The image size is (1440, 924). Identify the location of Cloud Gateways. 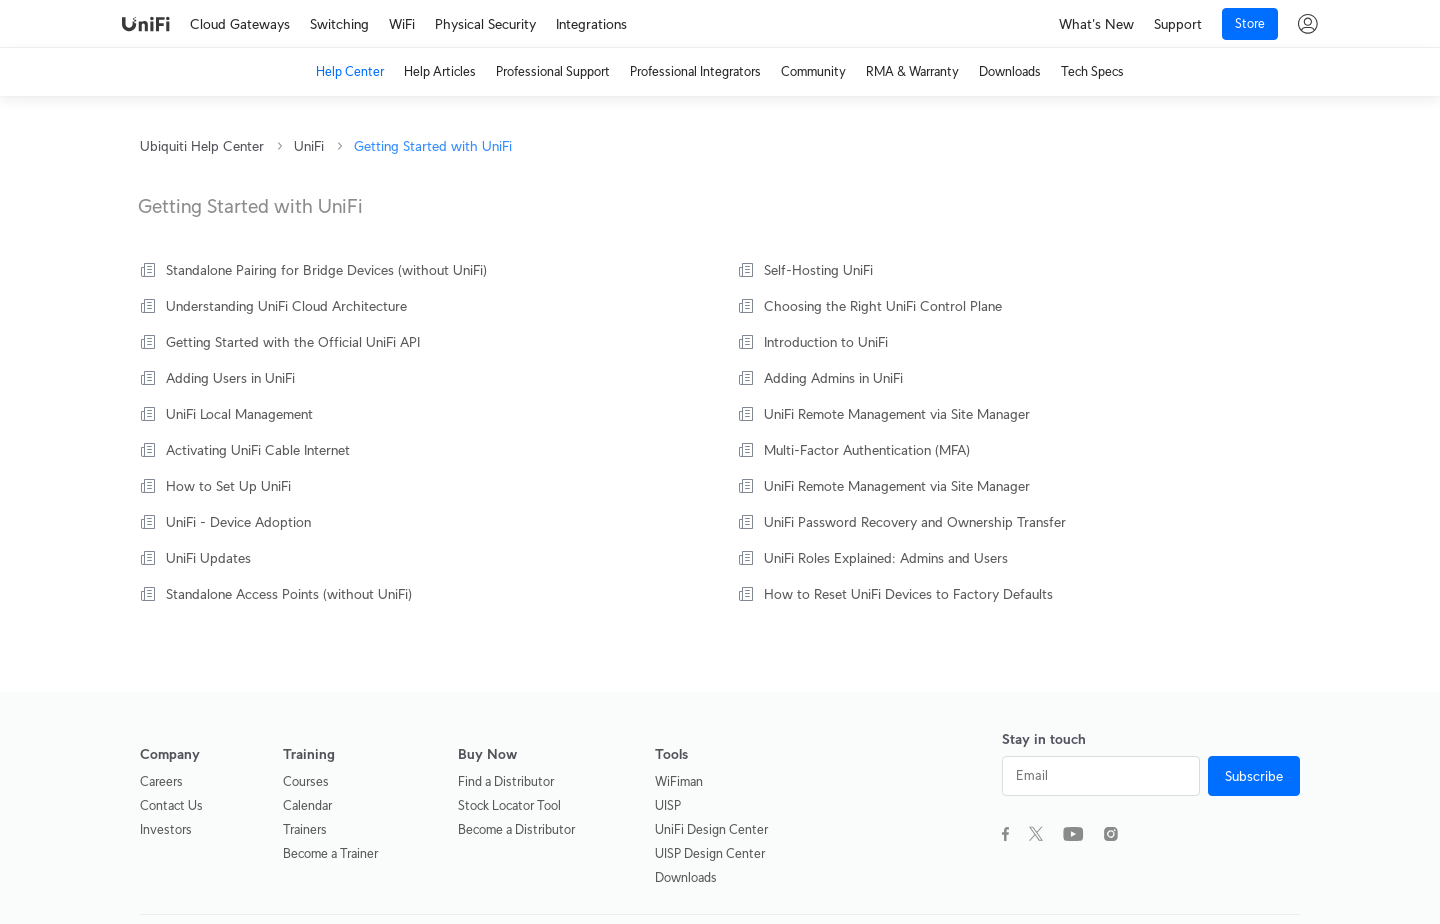
(240, 24).